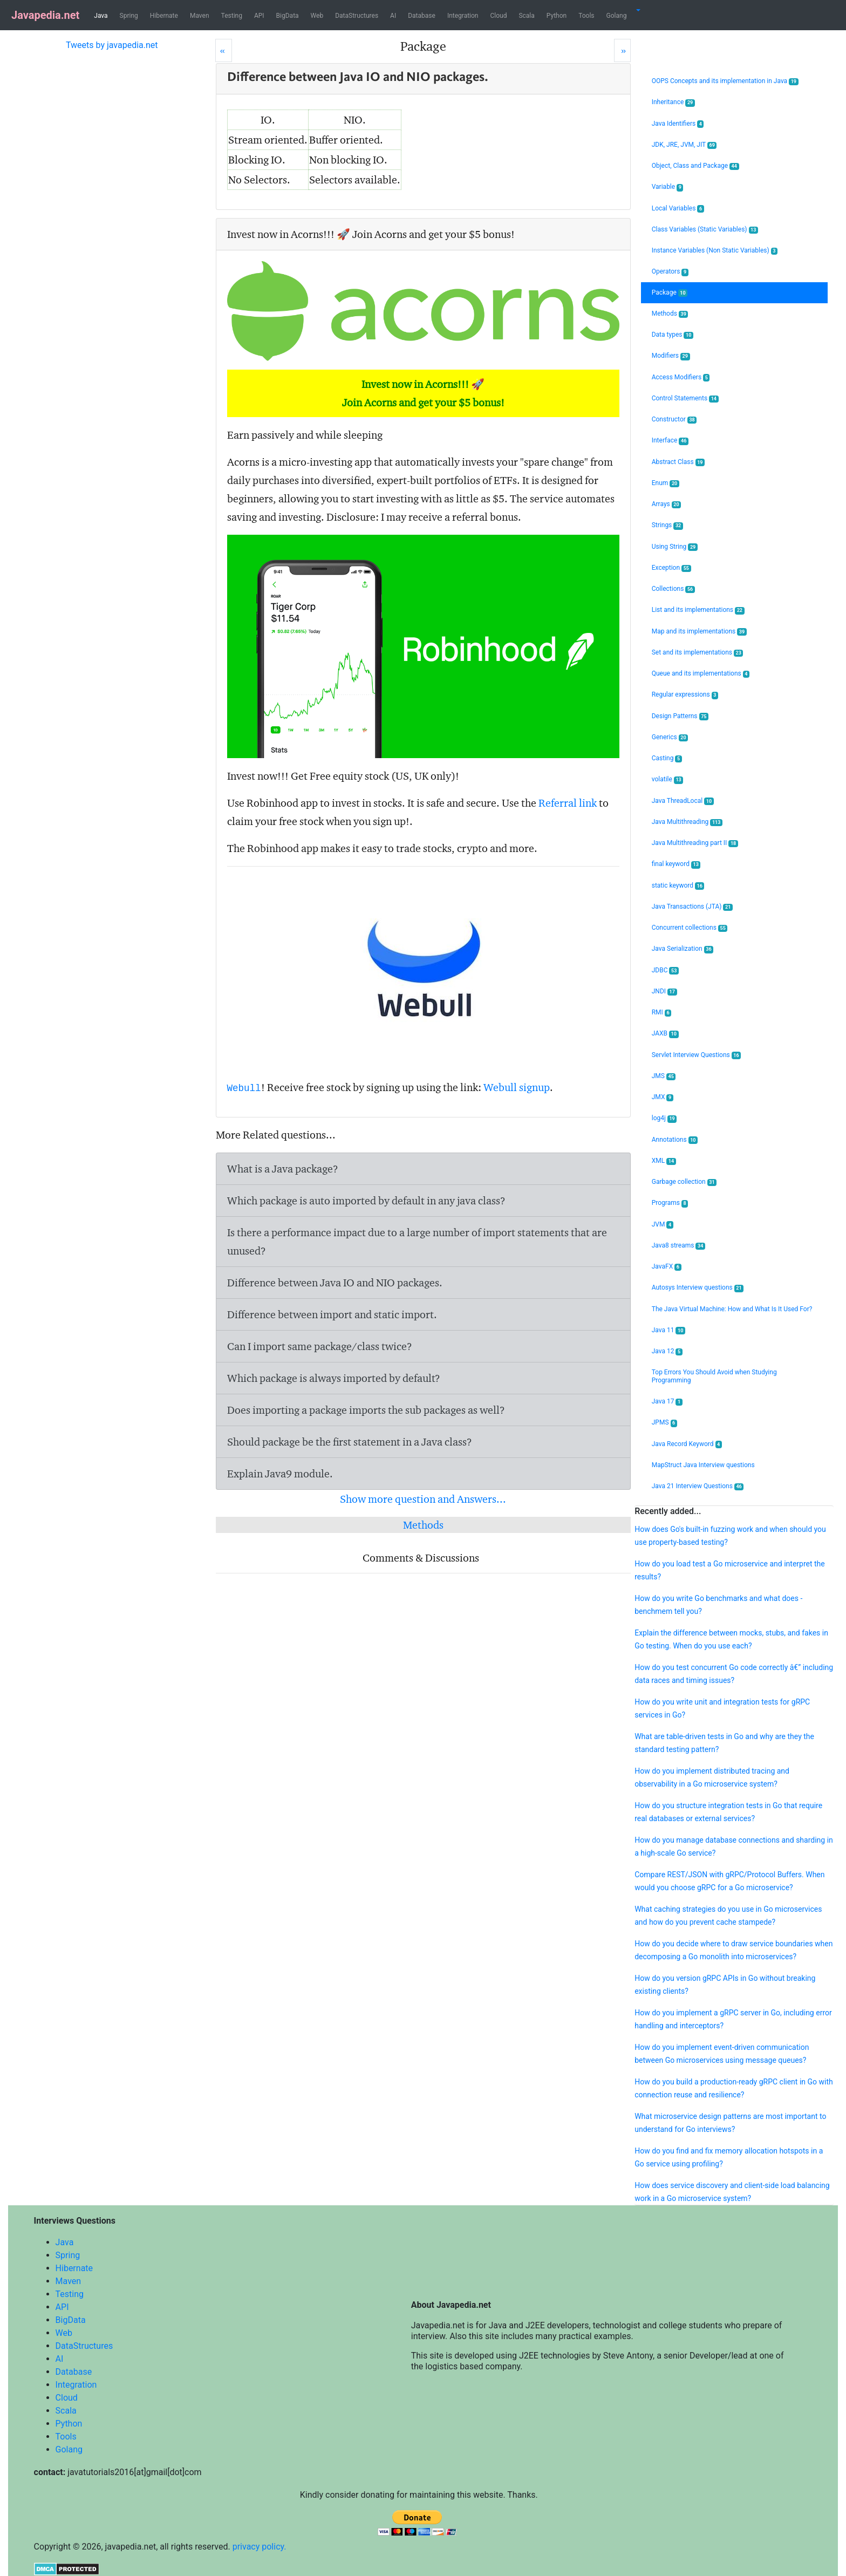  I want to click on JNDI, so click(664, 991).